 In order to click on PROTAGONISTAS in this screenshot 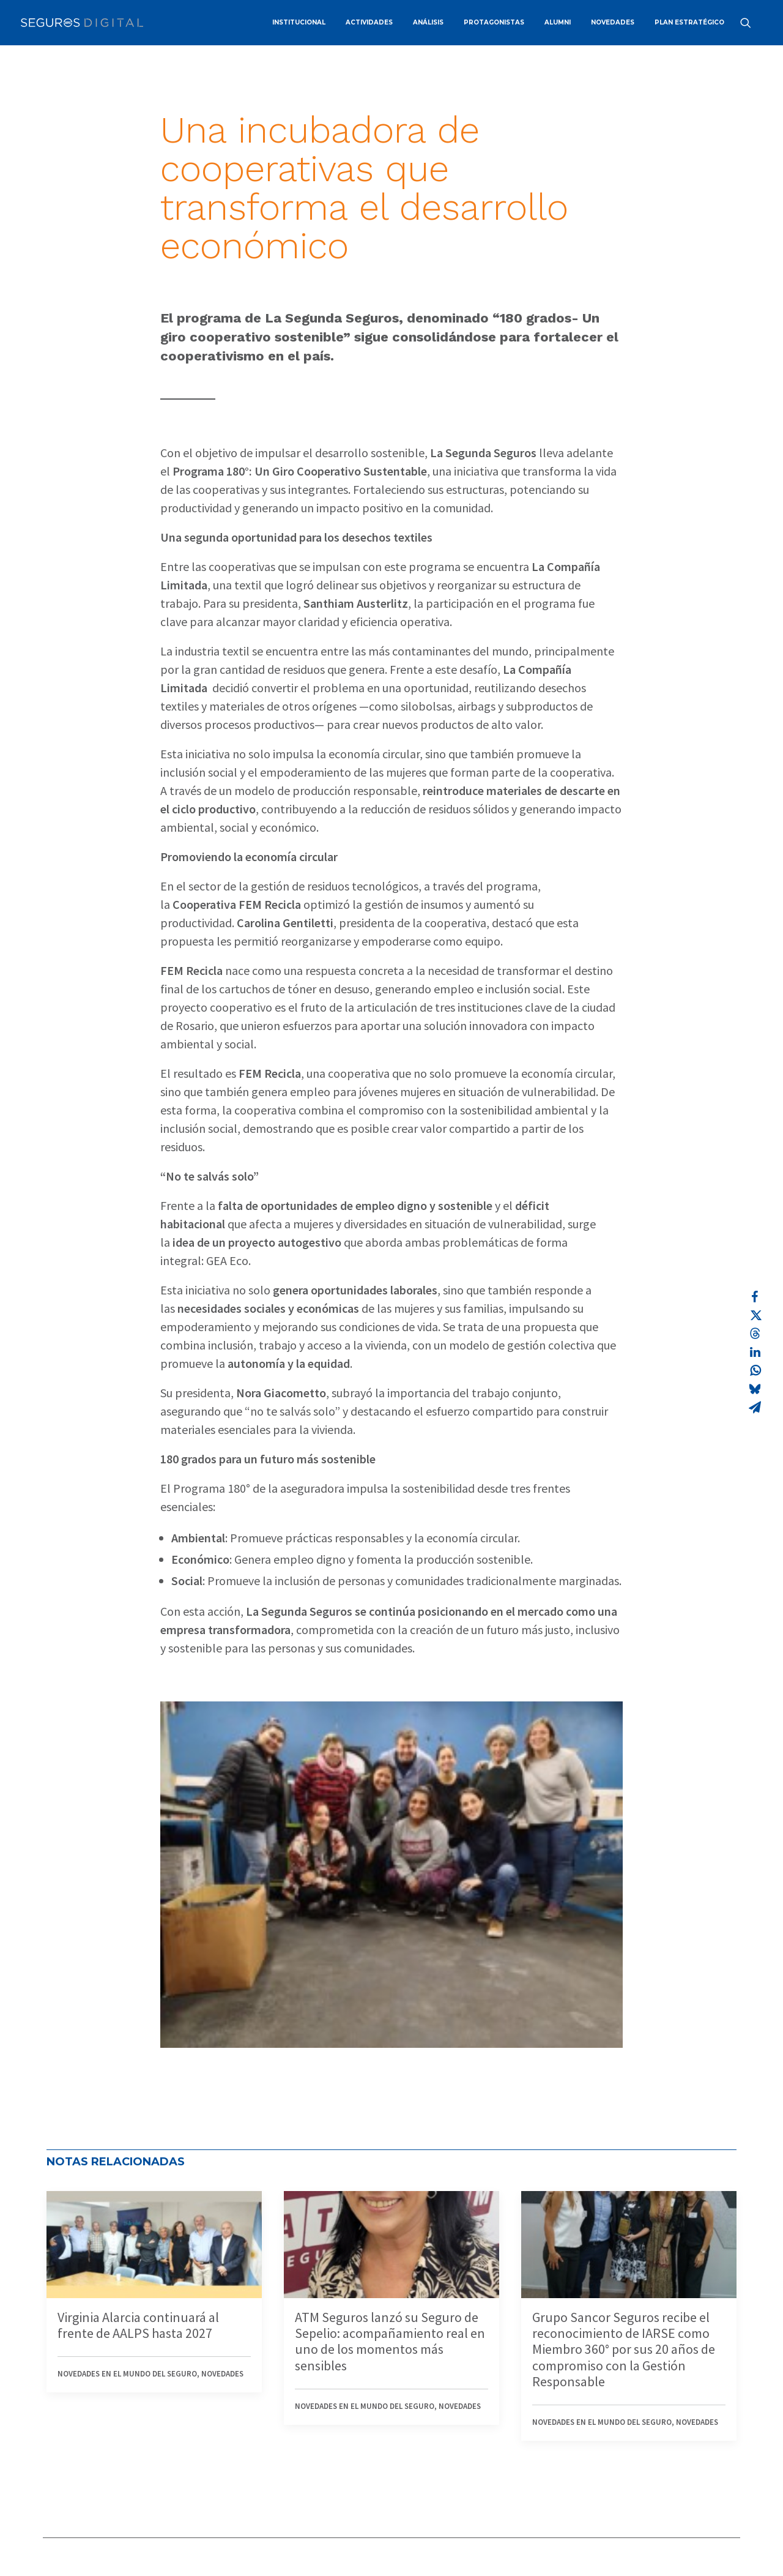, I will do `click(494, 22)`.